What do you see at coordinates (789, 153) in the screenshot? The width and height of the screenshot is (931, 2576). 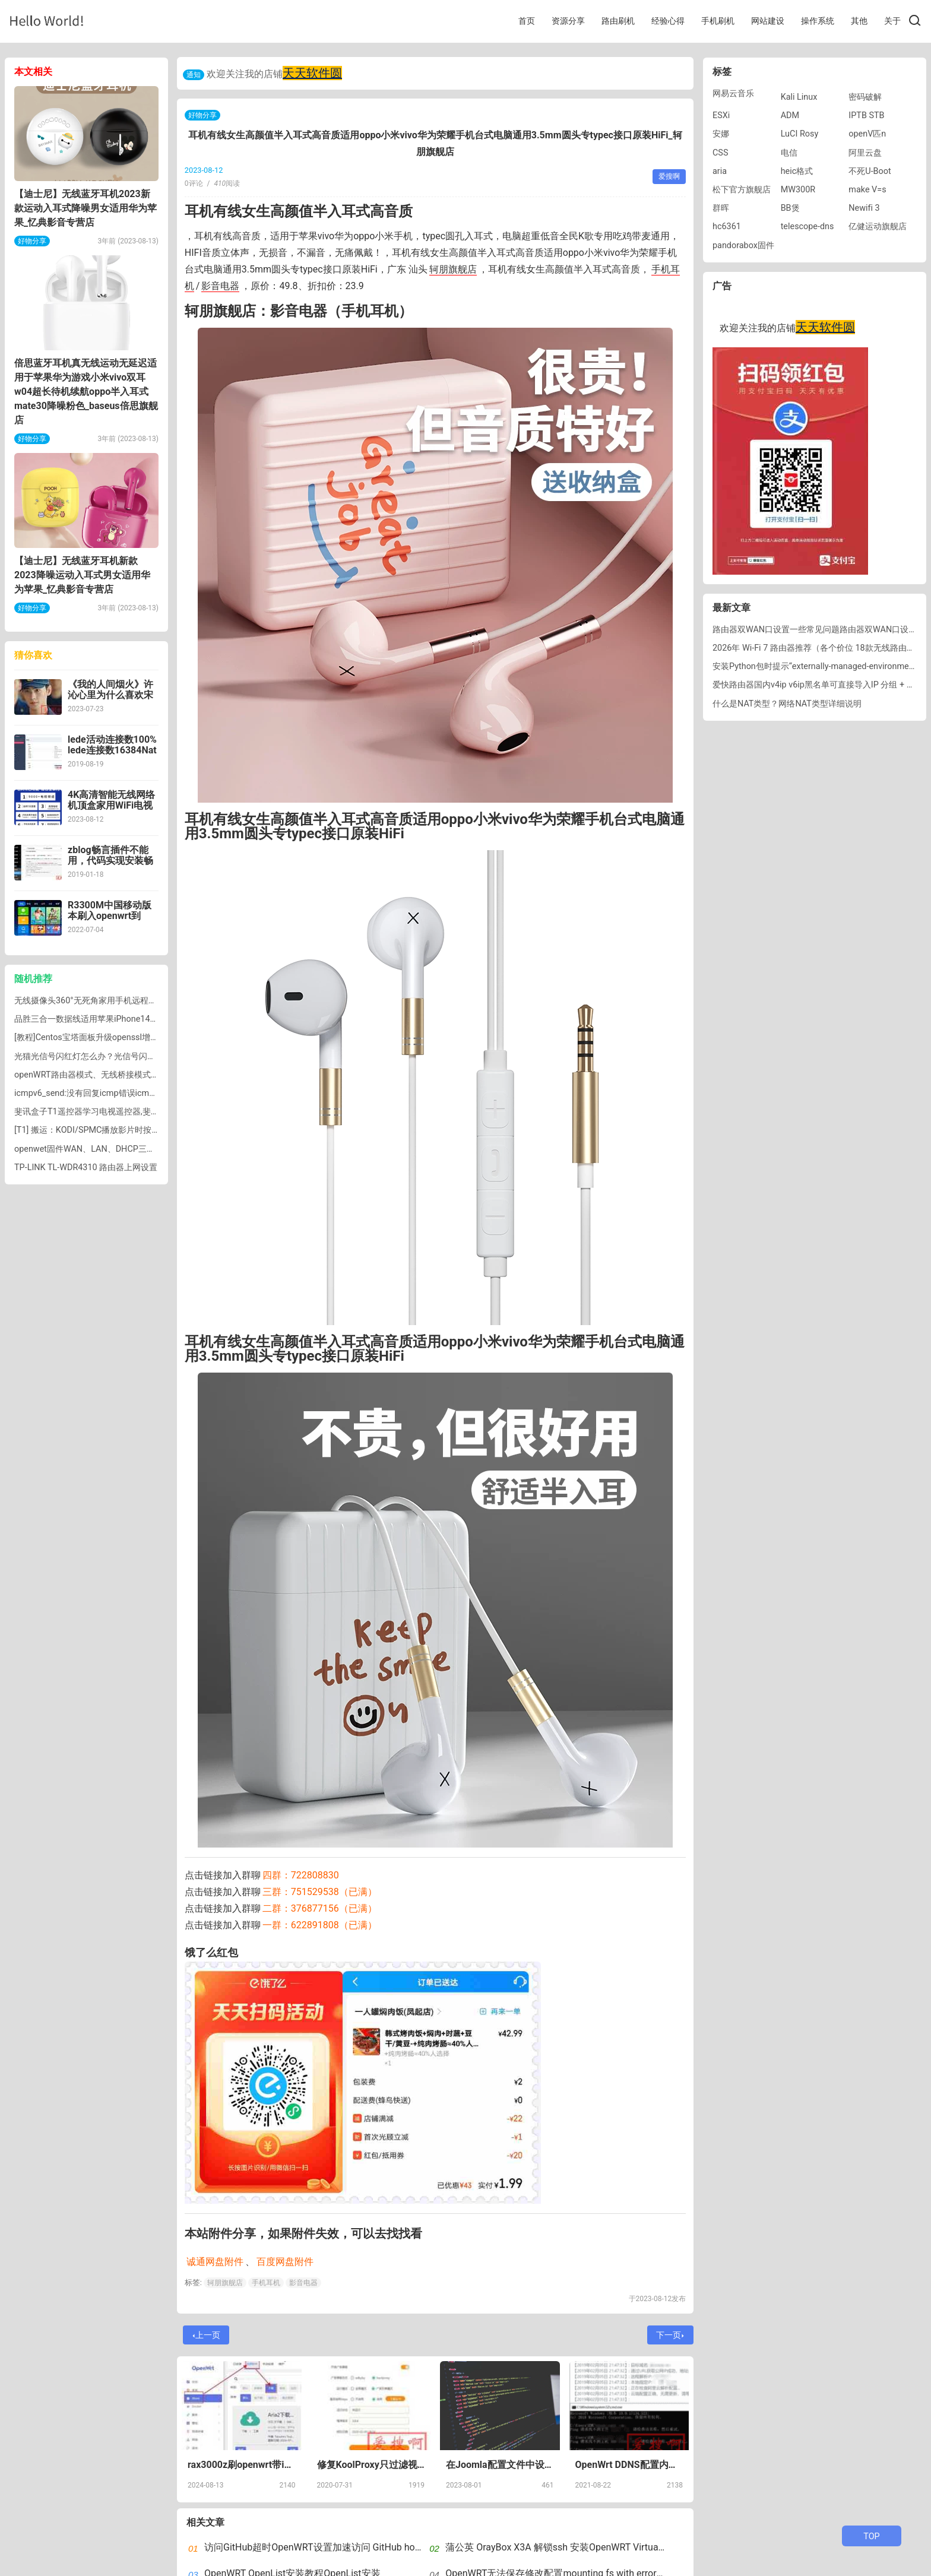 I see `电信` at bounding box center [789, 153].